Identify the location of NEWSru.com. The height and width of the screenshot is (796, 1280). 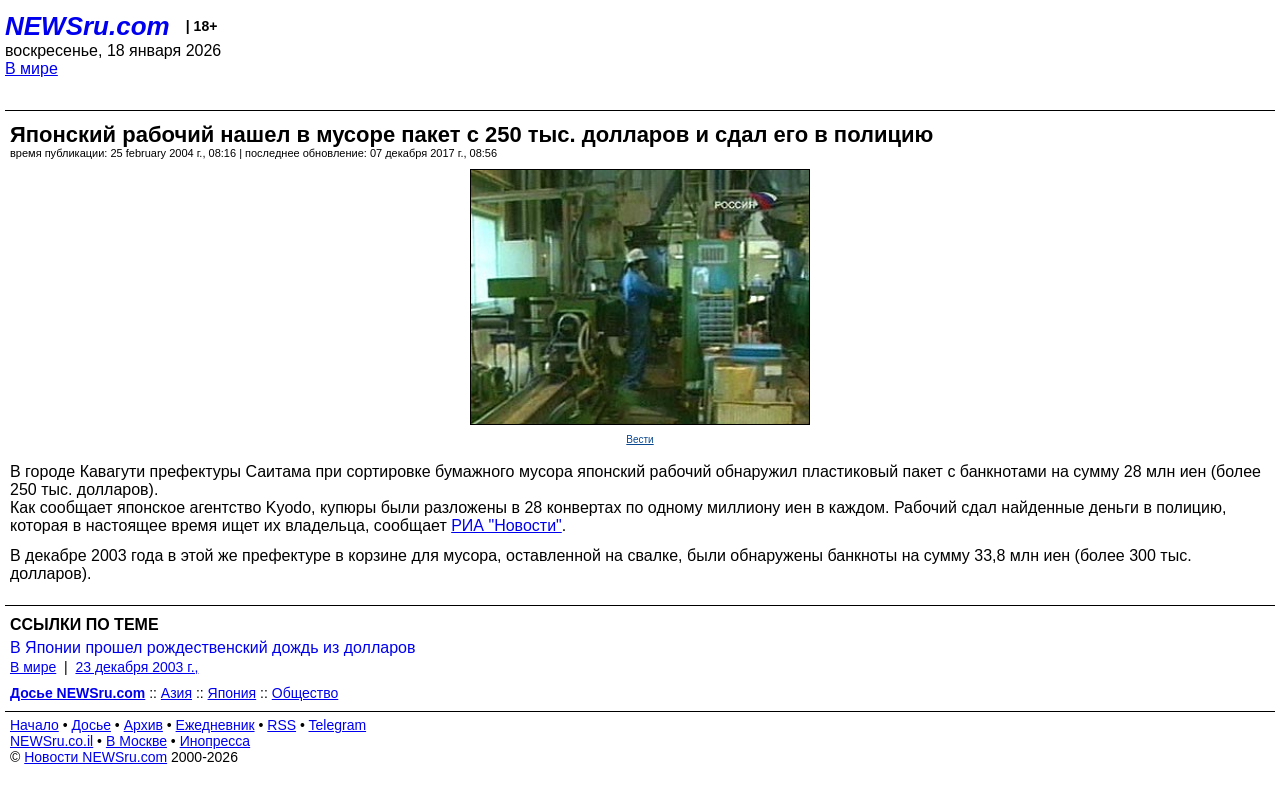
(87, 26).